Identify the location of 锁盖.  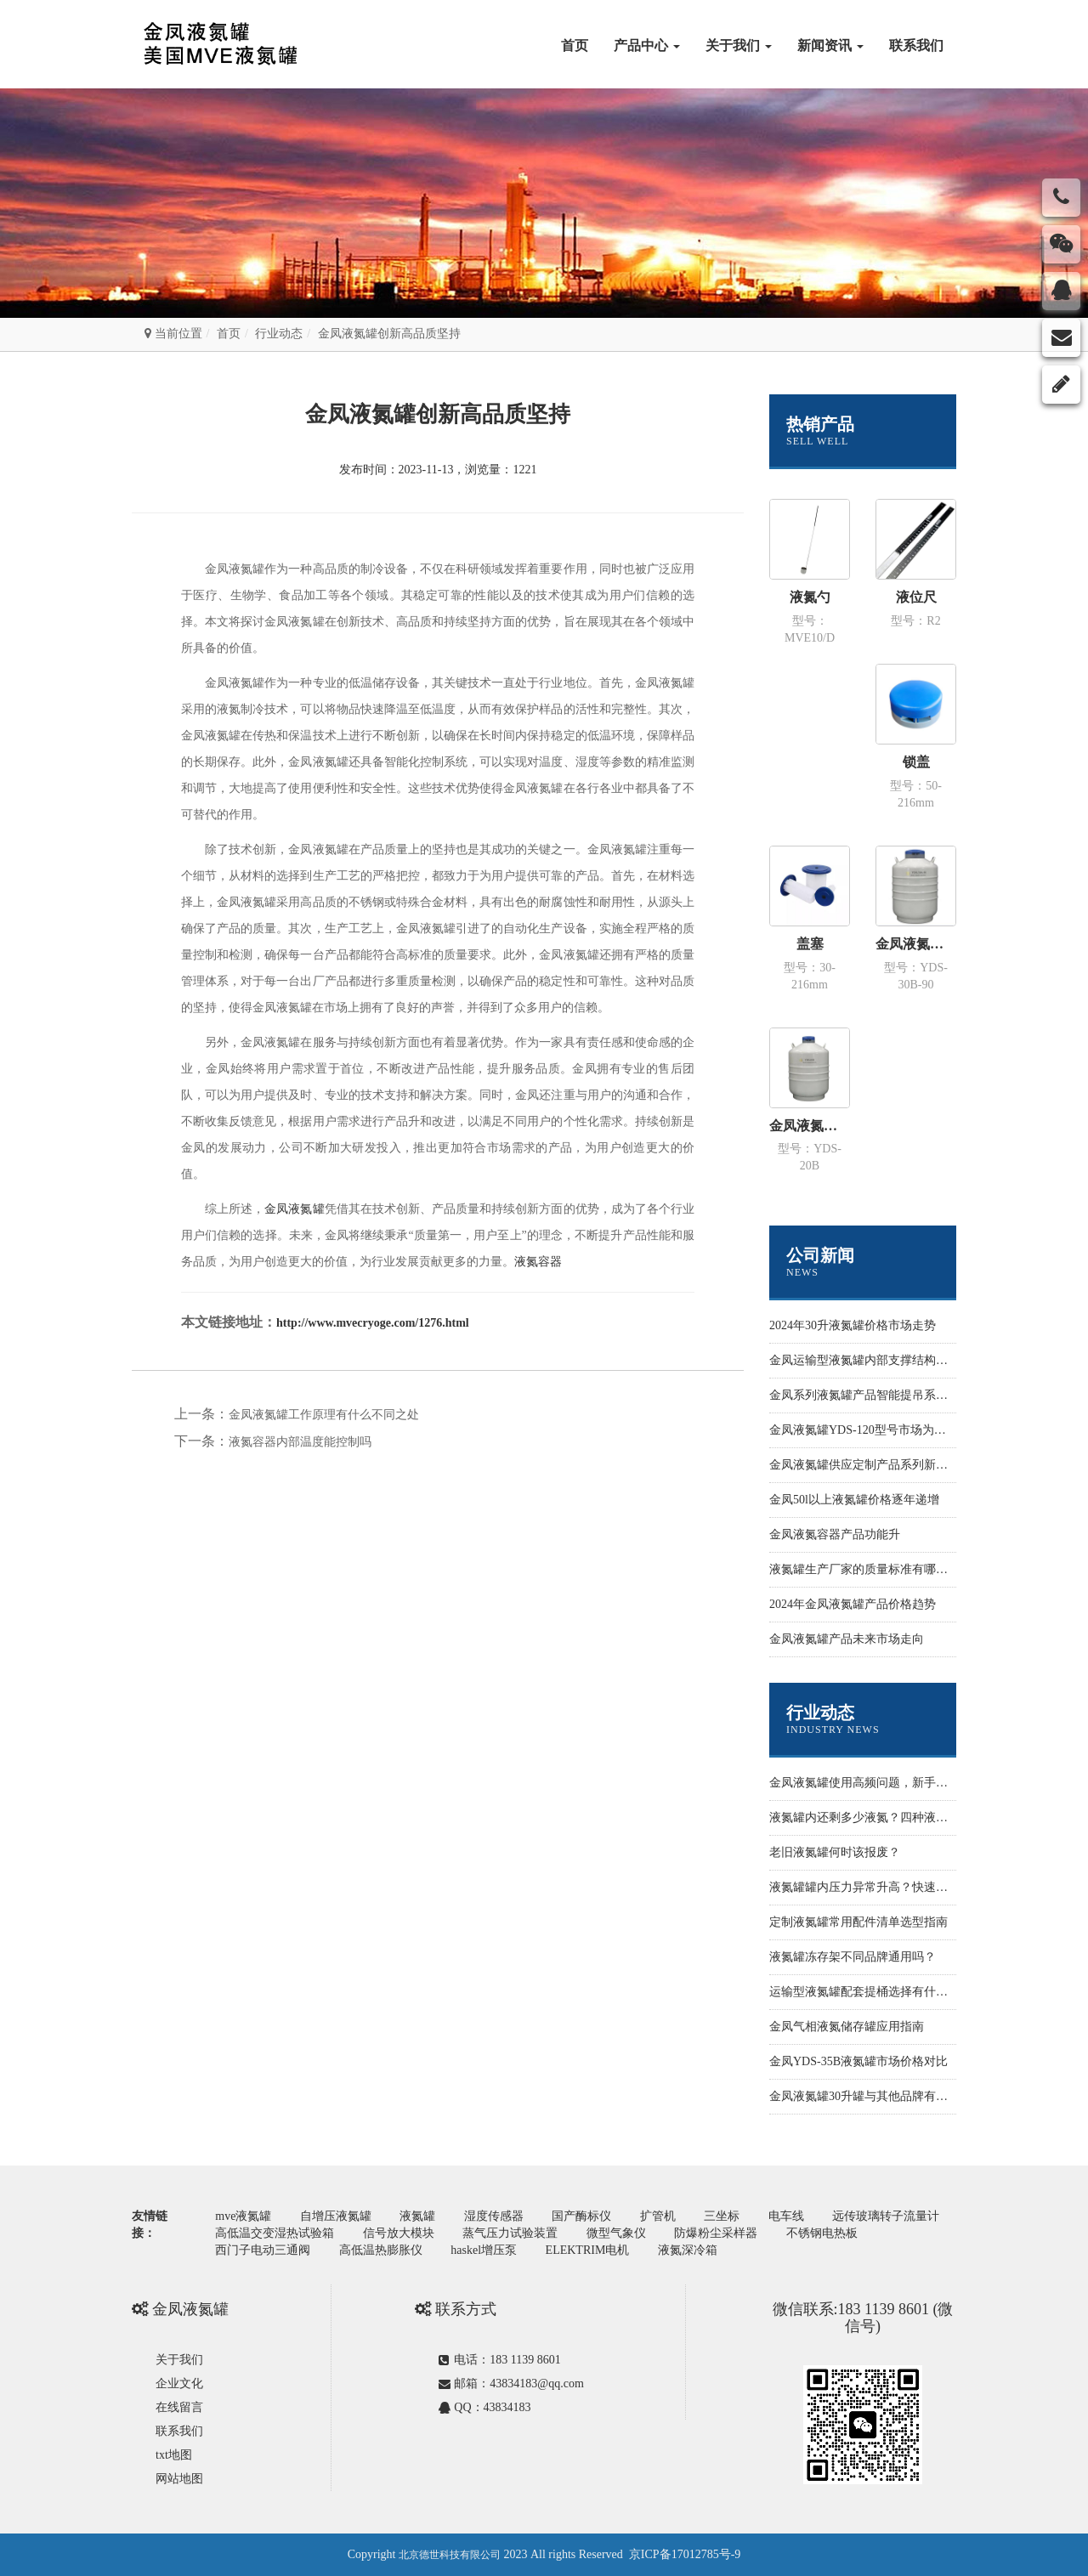
(916, 762).